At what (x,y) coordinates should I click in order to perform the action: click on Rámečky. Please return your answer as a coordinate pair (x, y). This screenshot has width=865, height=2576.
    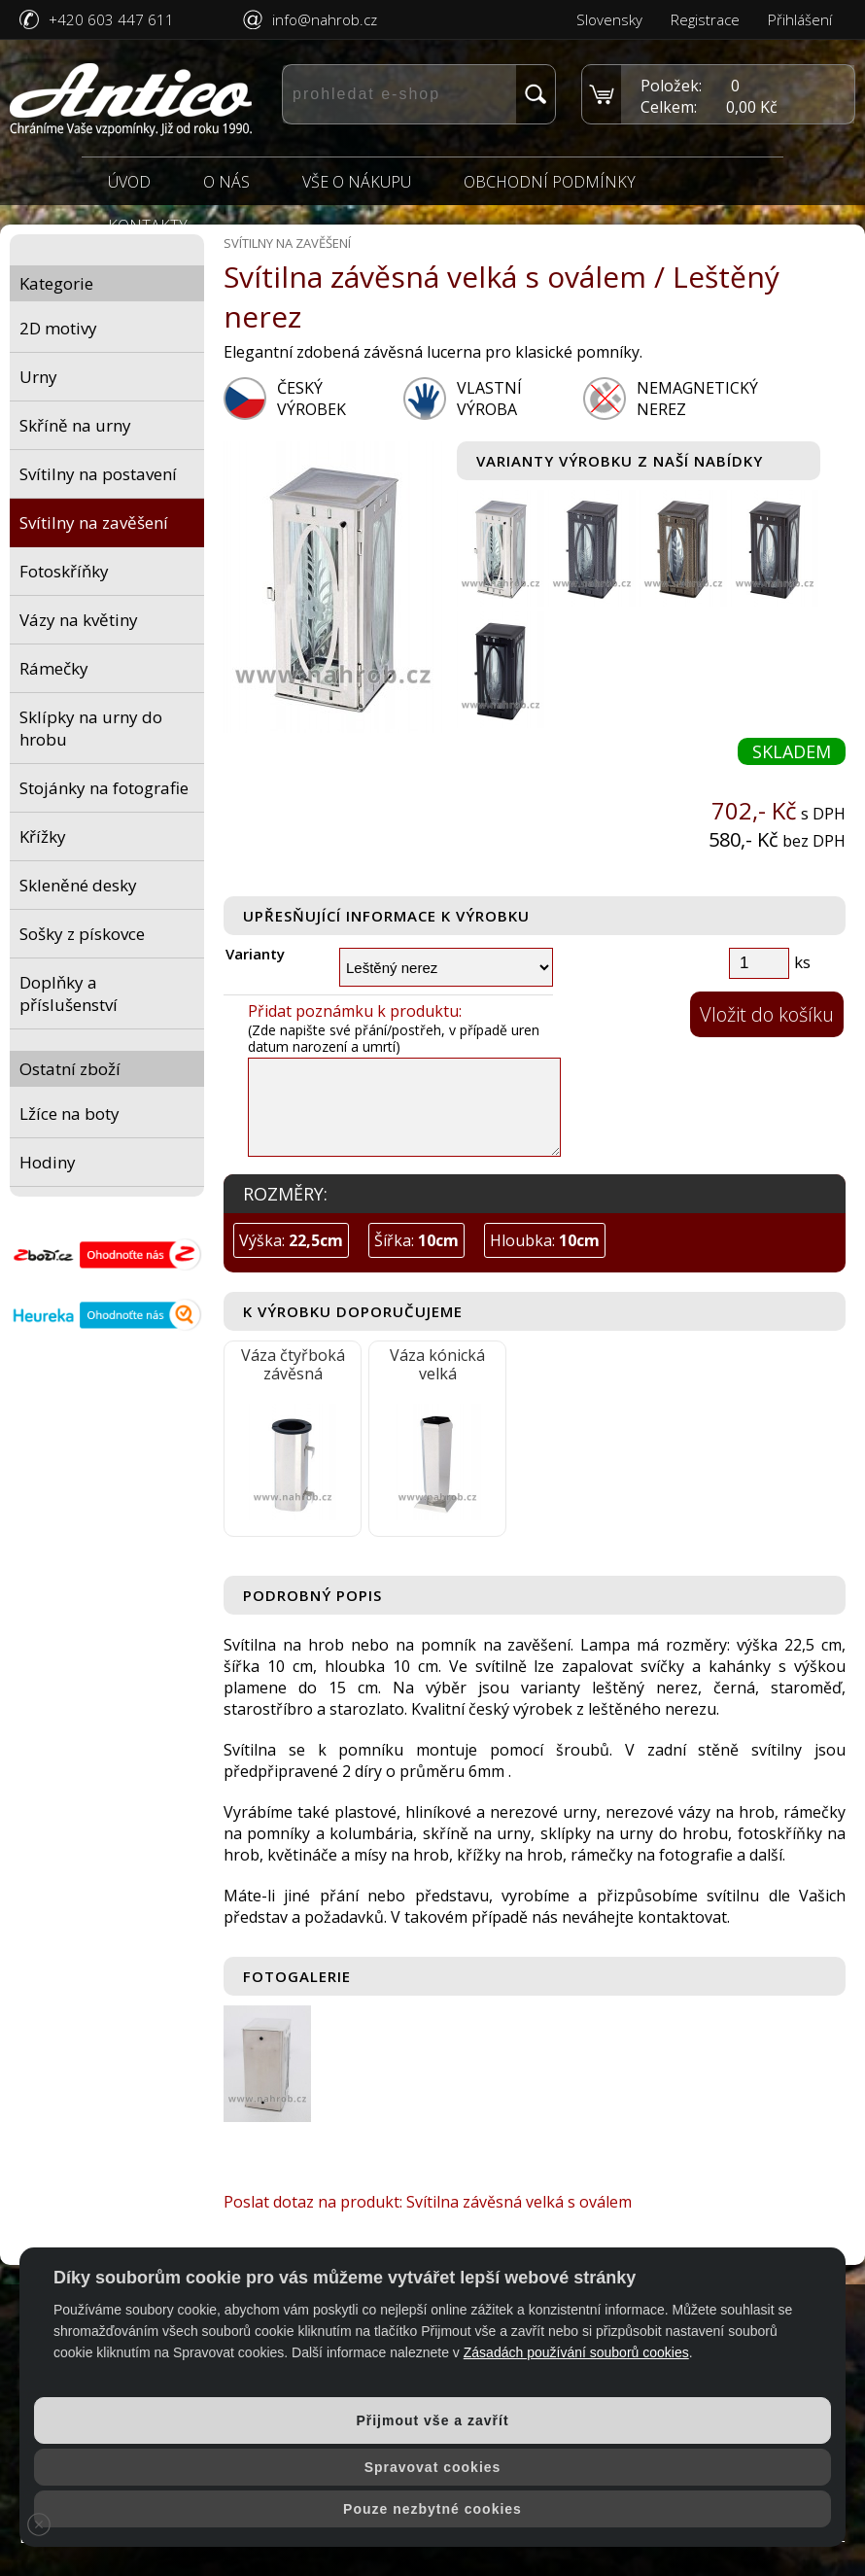
    Looking at the image, I should click on (53, 668).